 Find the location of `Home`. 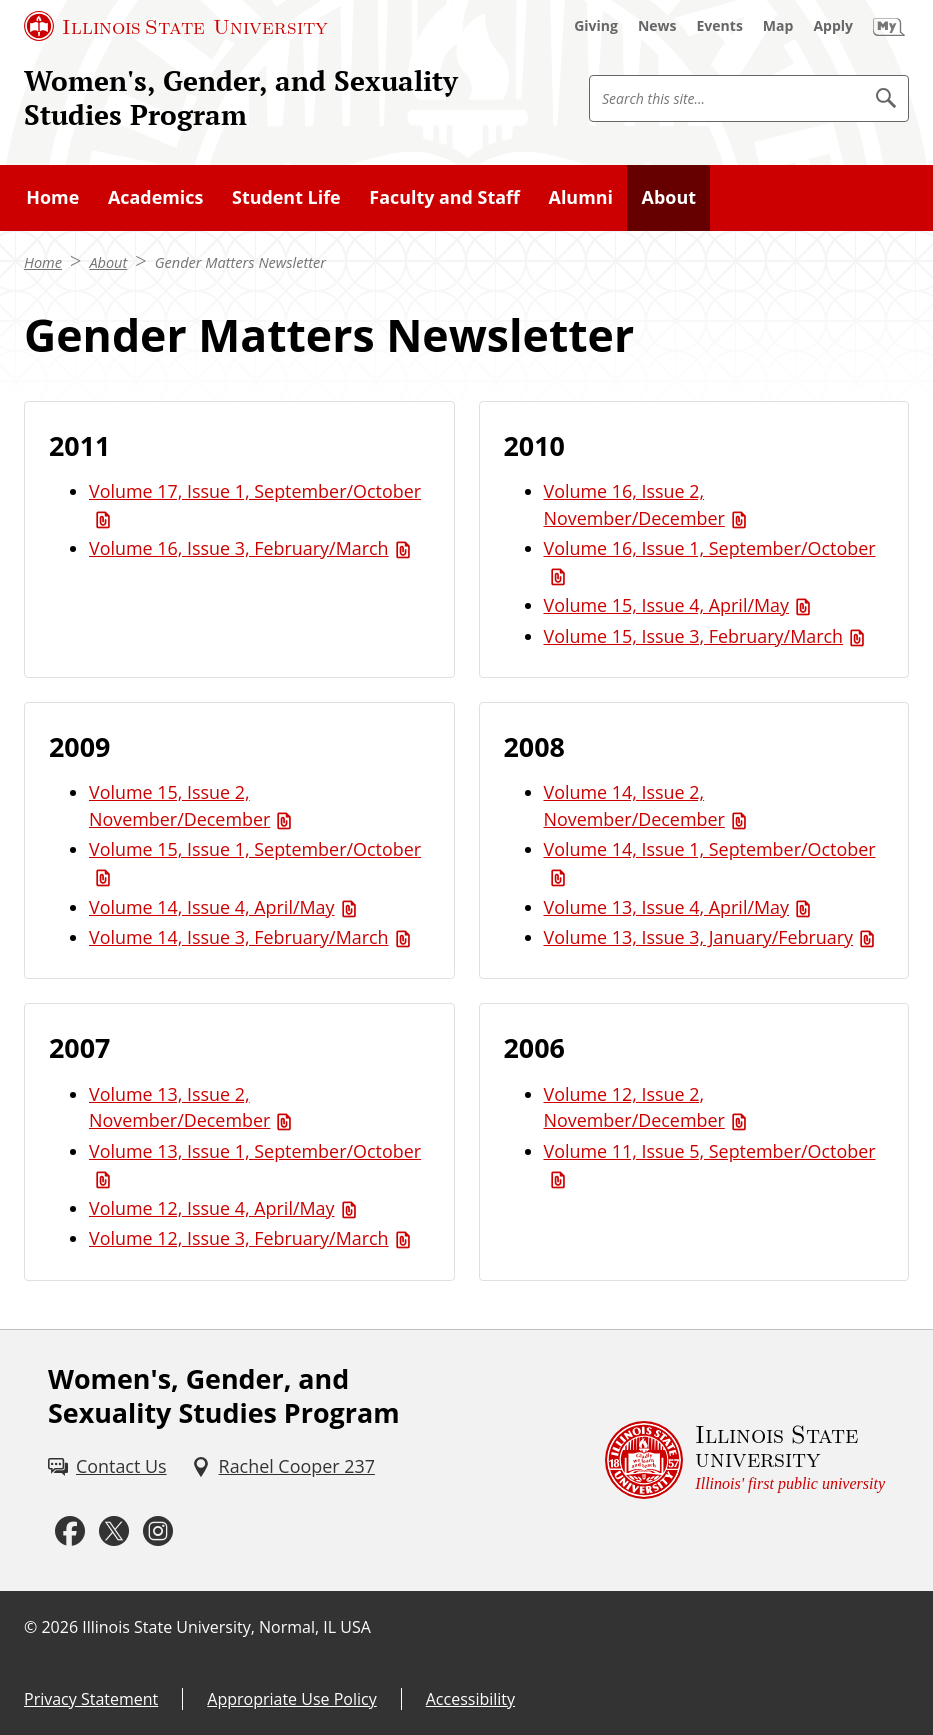

Home is located at coordinates (43, 262).